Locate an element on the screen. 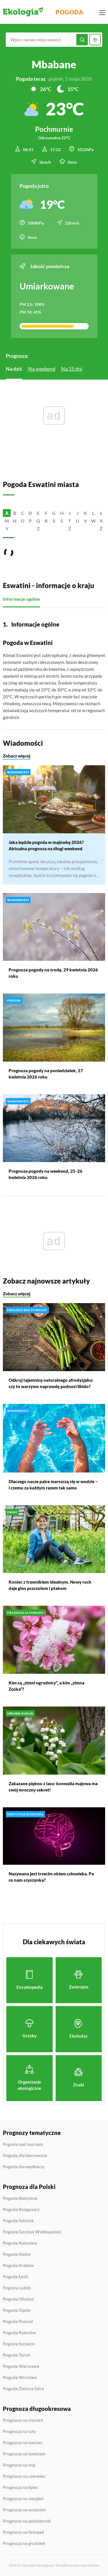  Zobacz więcej is located at coordinates (16, 755).